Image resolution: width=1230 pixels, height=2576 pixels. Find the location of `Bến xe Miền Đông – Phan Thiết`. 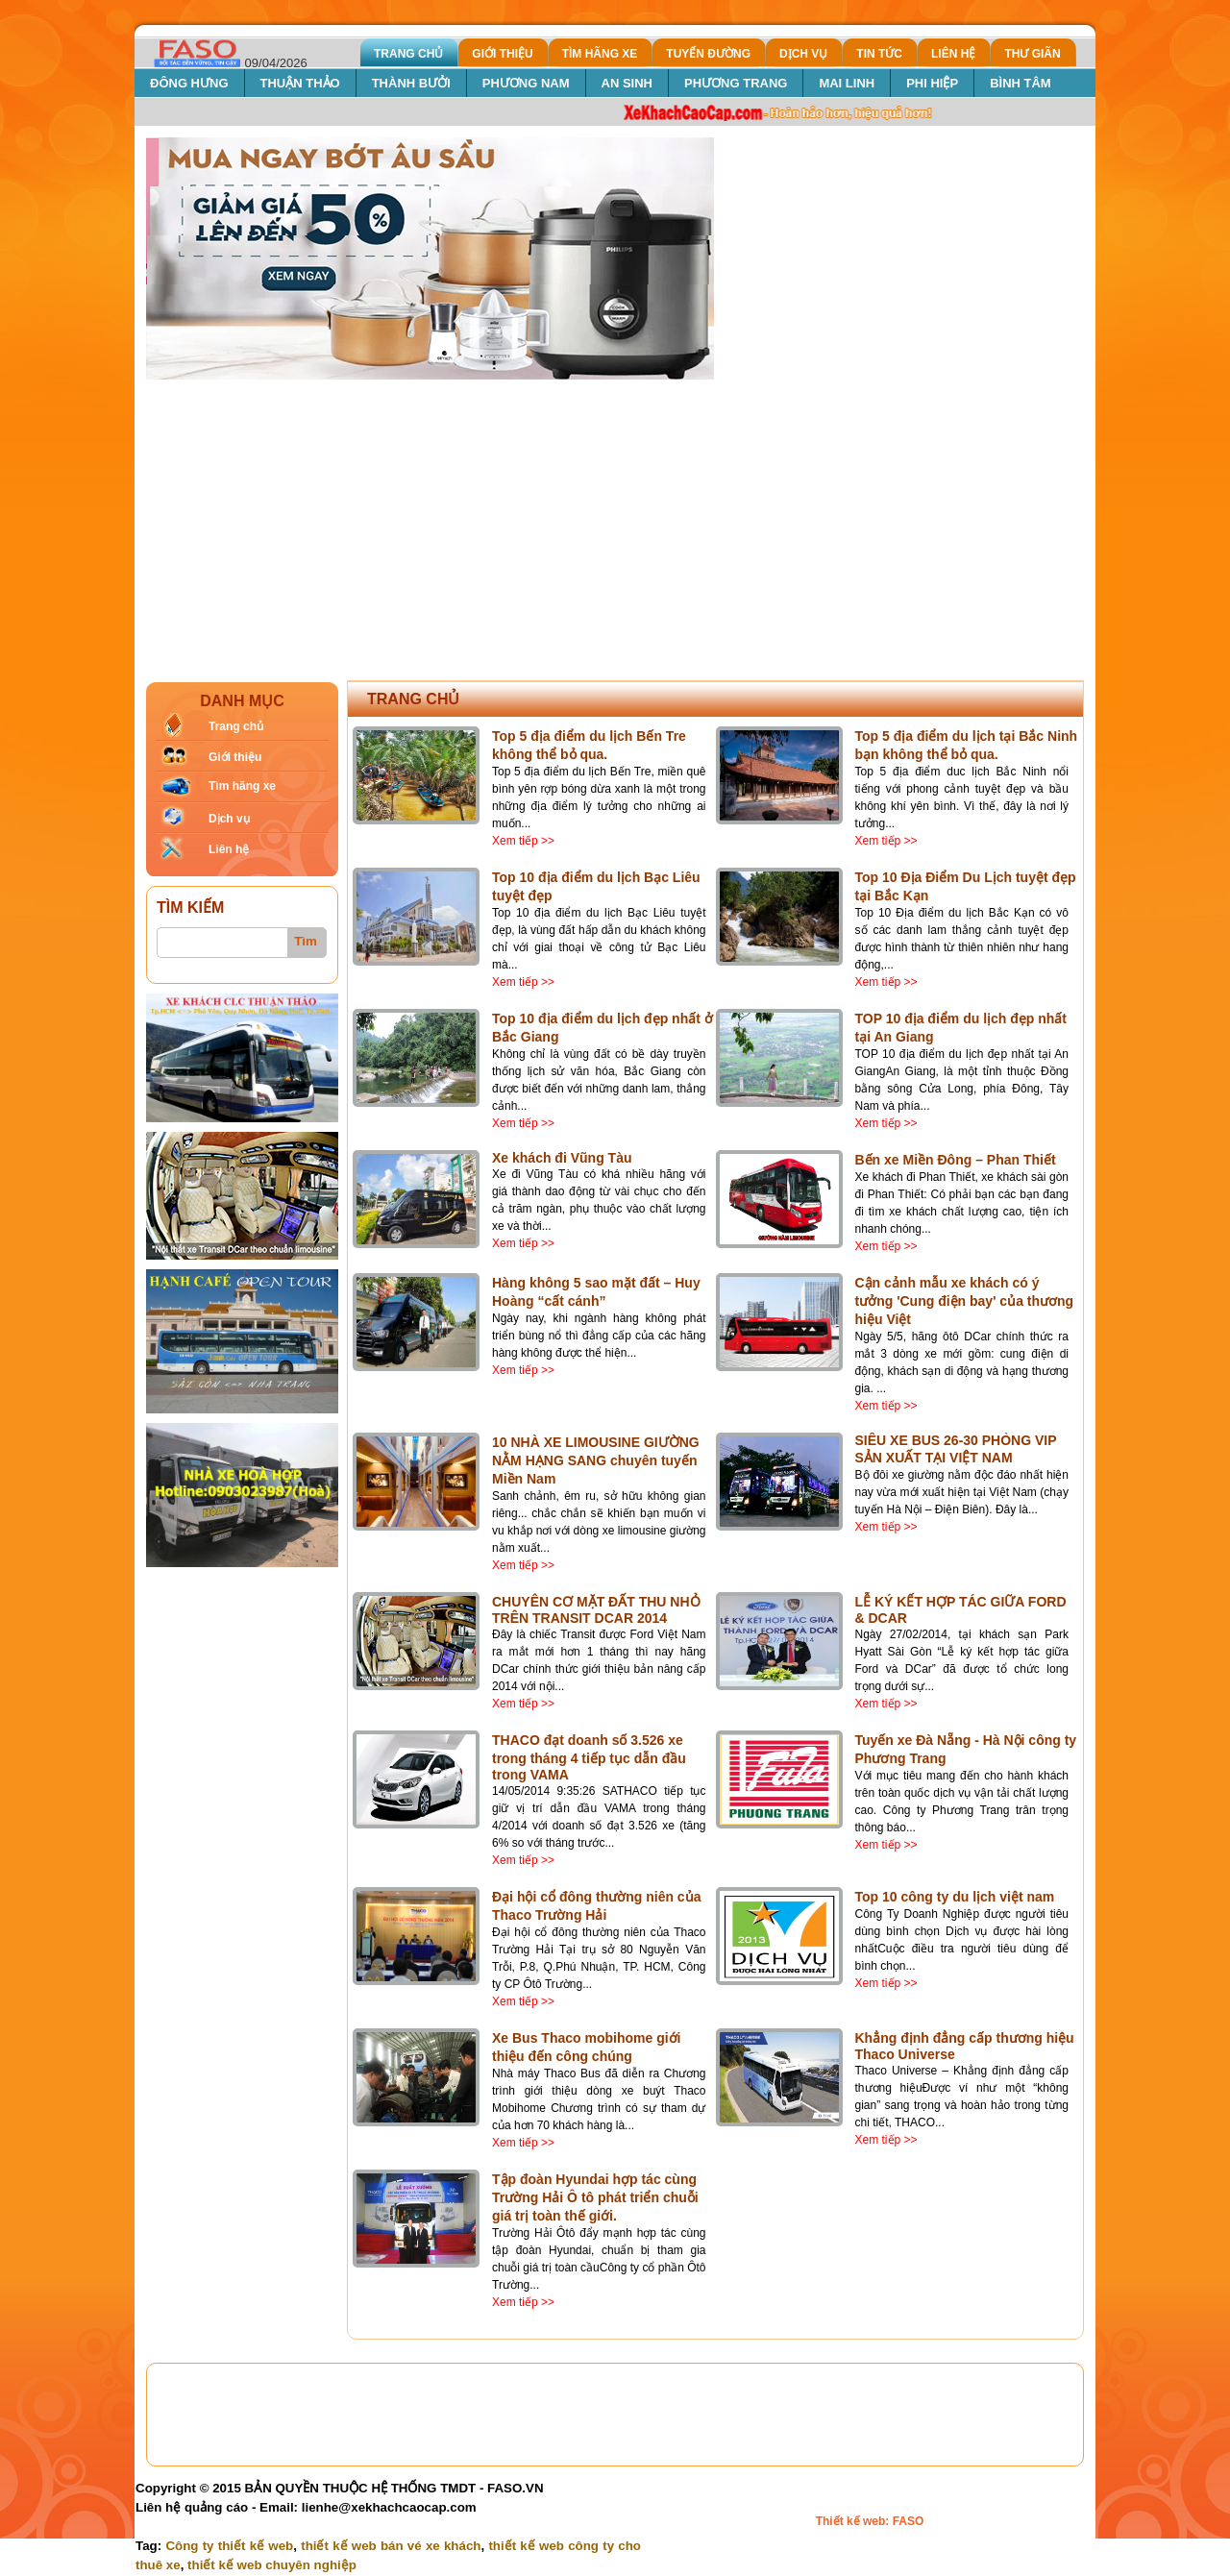

Bến xe Miền Đông – Phan Thiết is located at coordinates (955, 1159).